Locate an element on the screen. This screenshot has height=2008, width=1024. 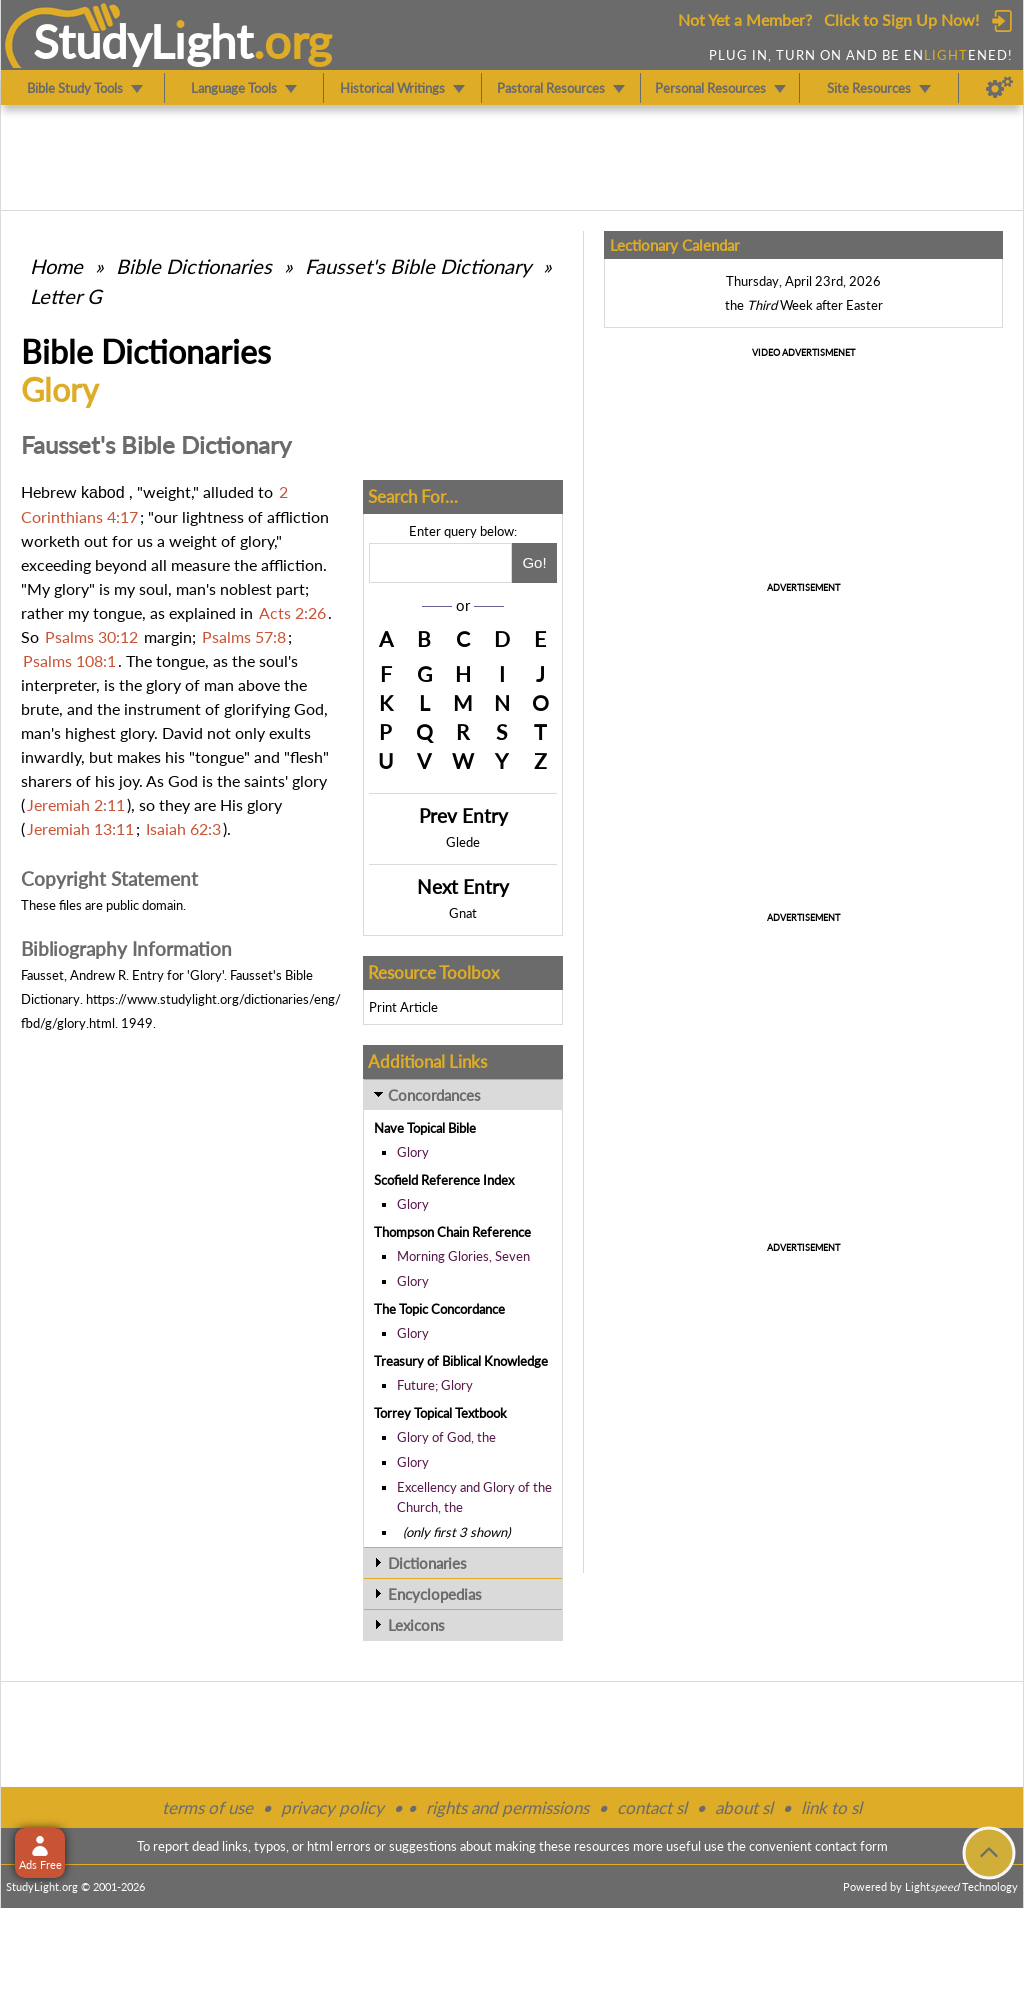
Home is located at coordinates (56, 266).